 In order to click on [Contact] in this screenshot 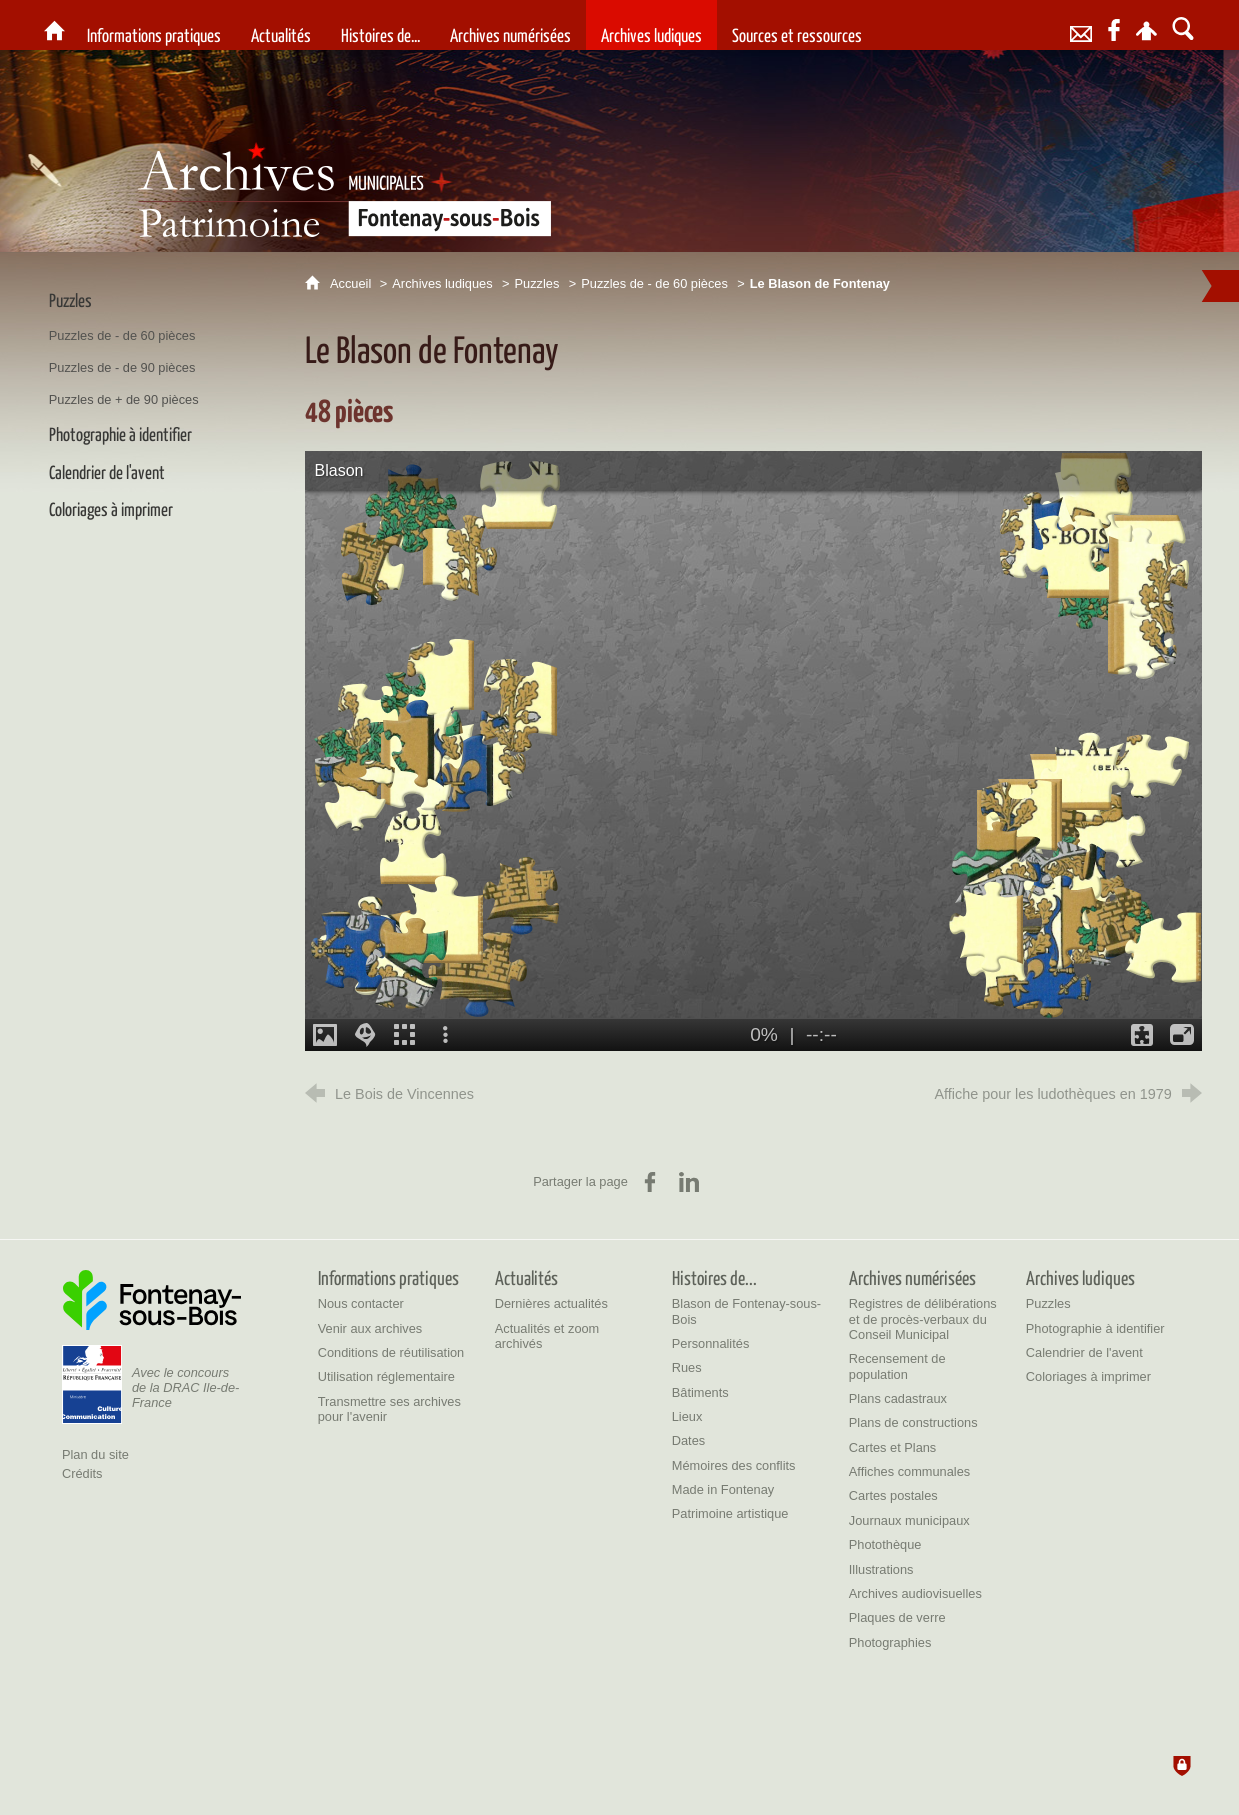, I will do `click(1081, 25)`.